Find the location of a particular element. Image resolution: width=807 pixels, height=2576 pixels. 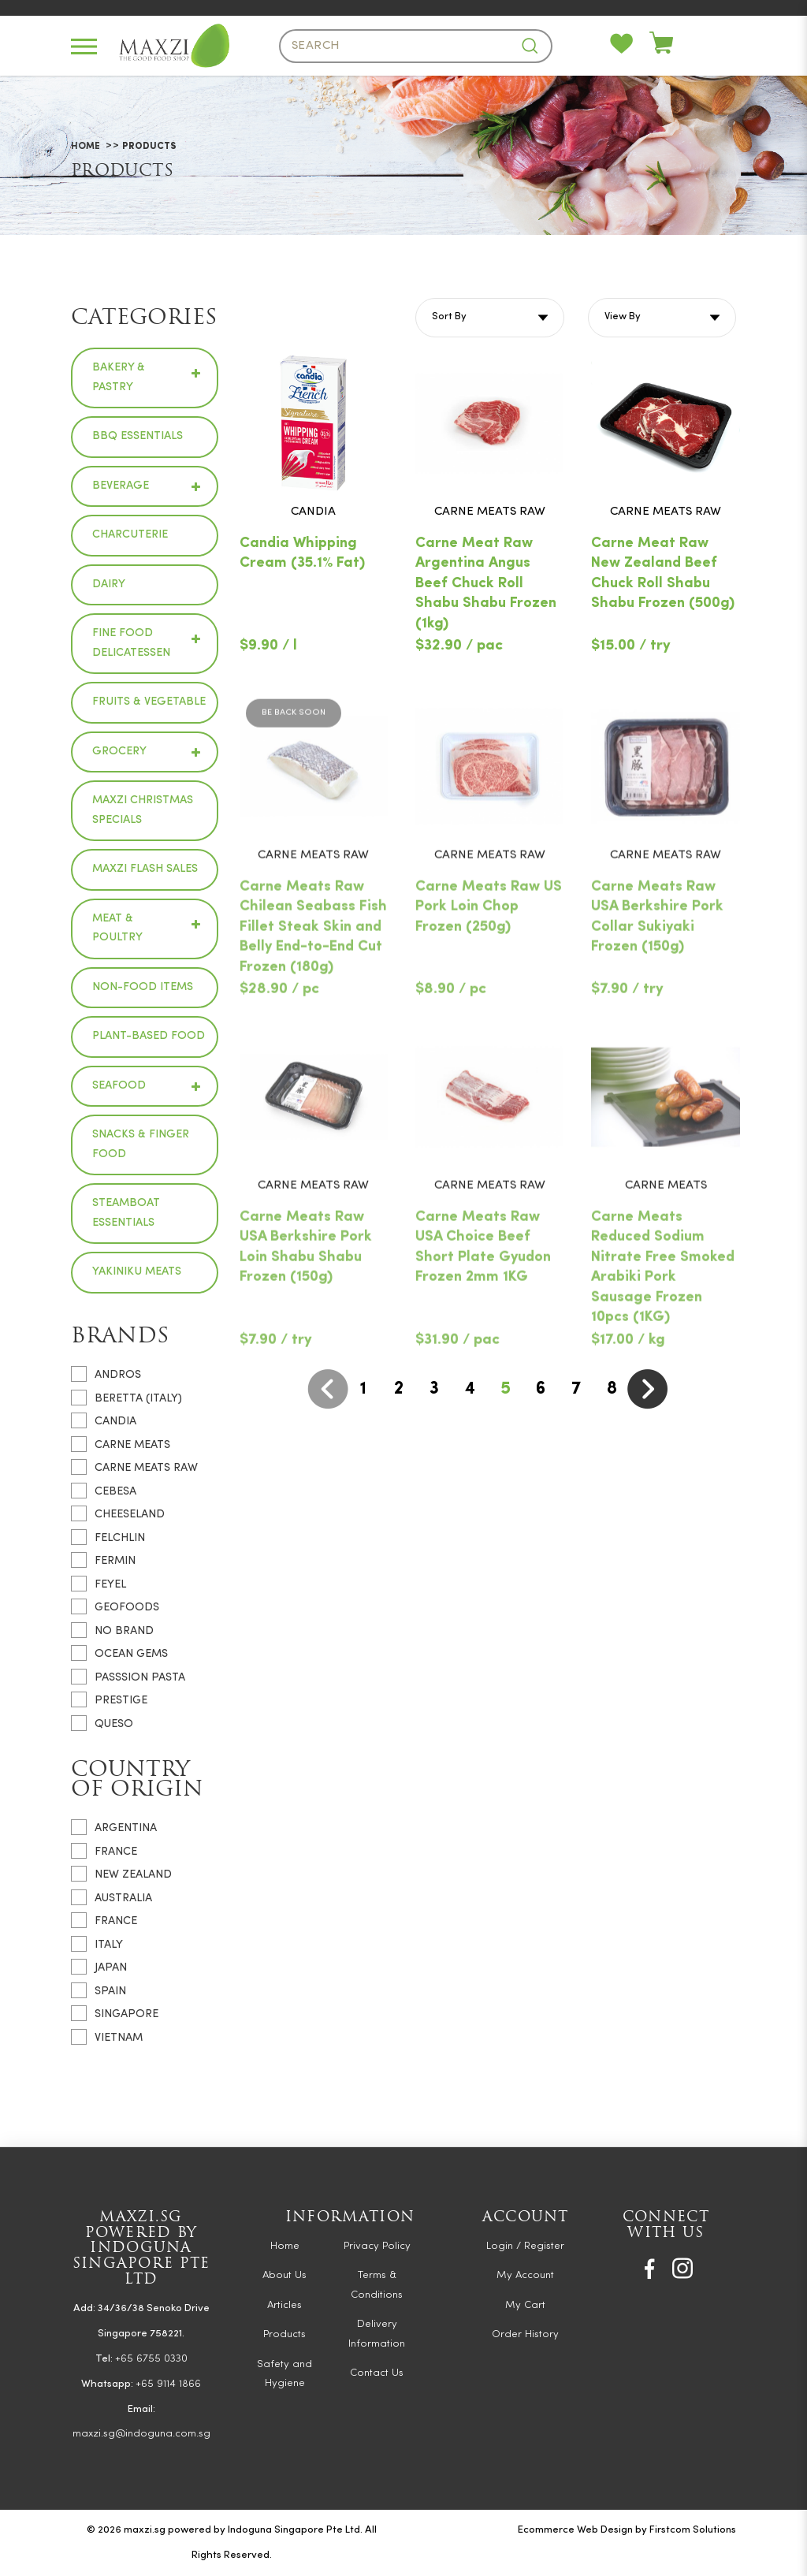

Australia is located at coordinates (111, 1897).